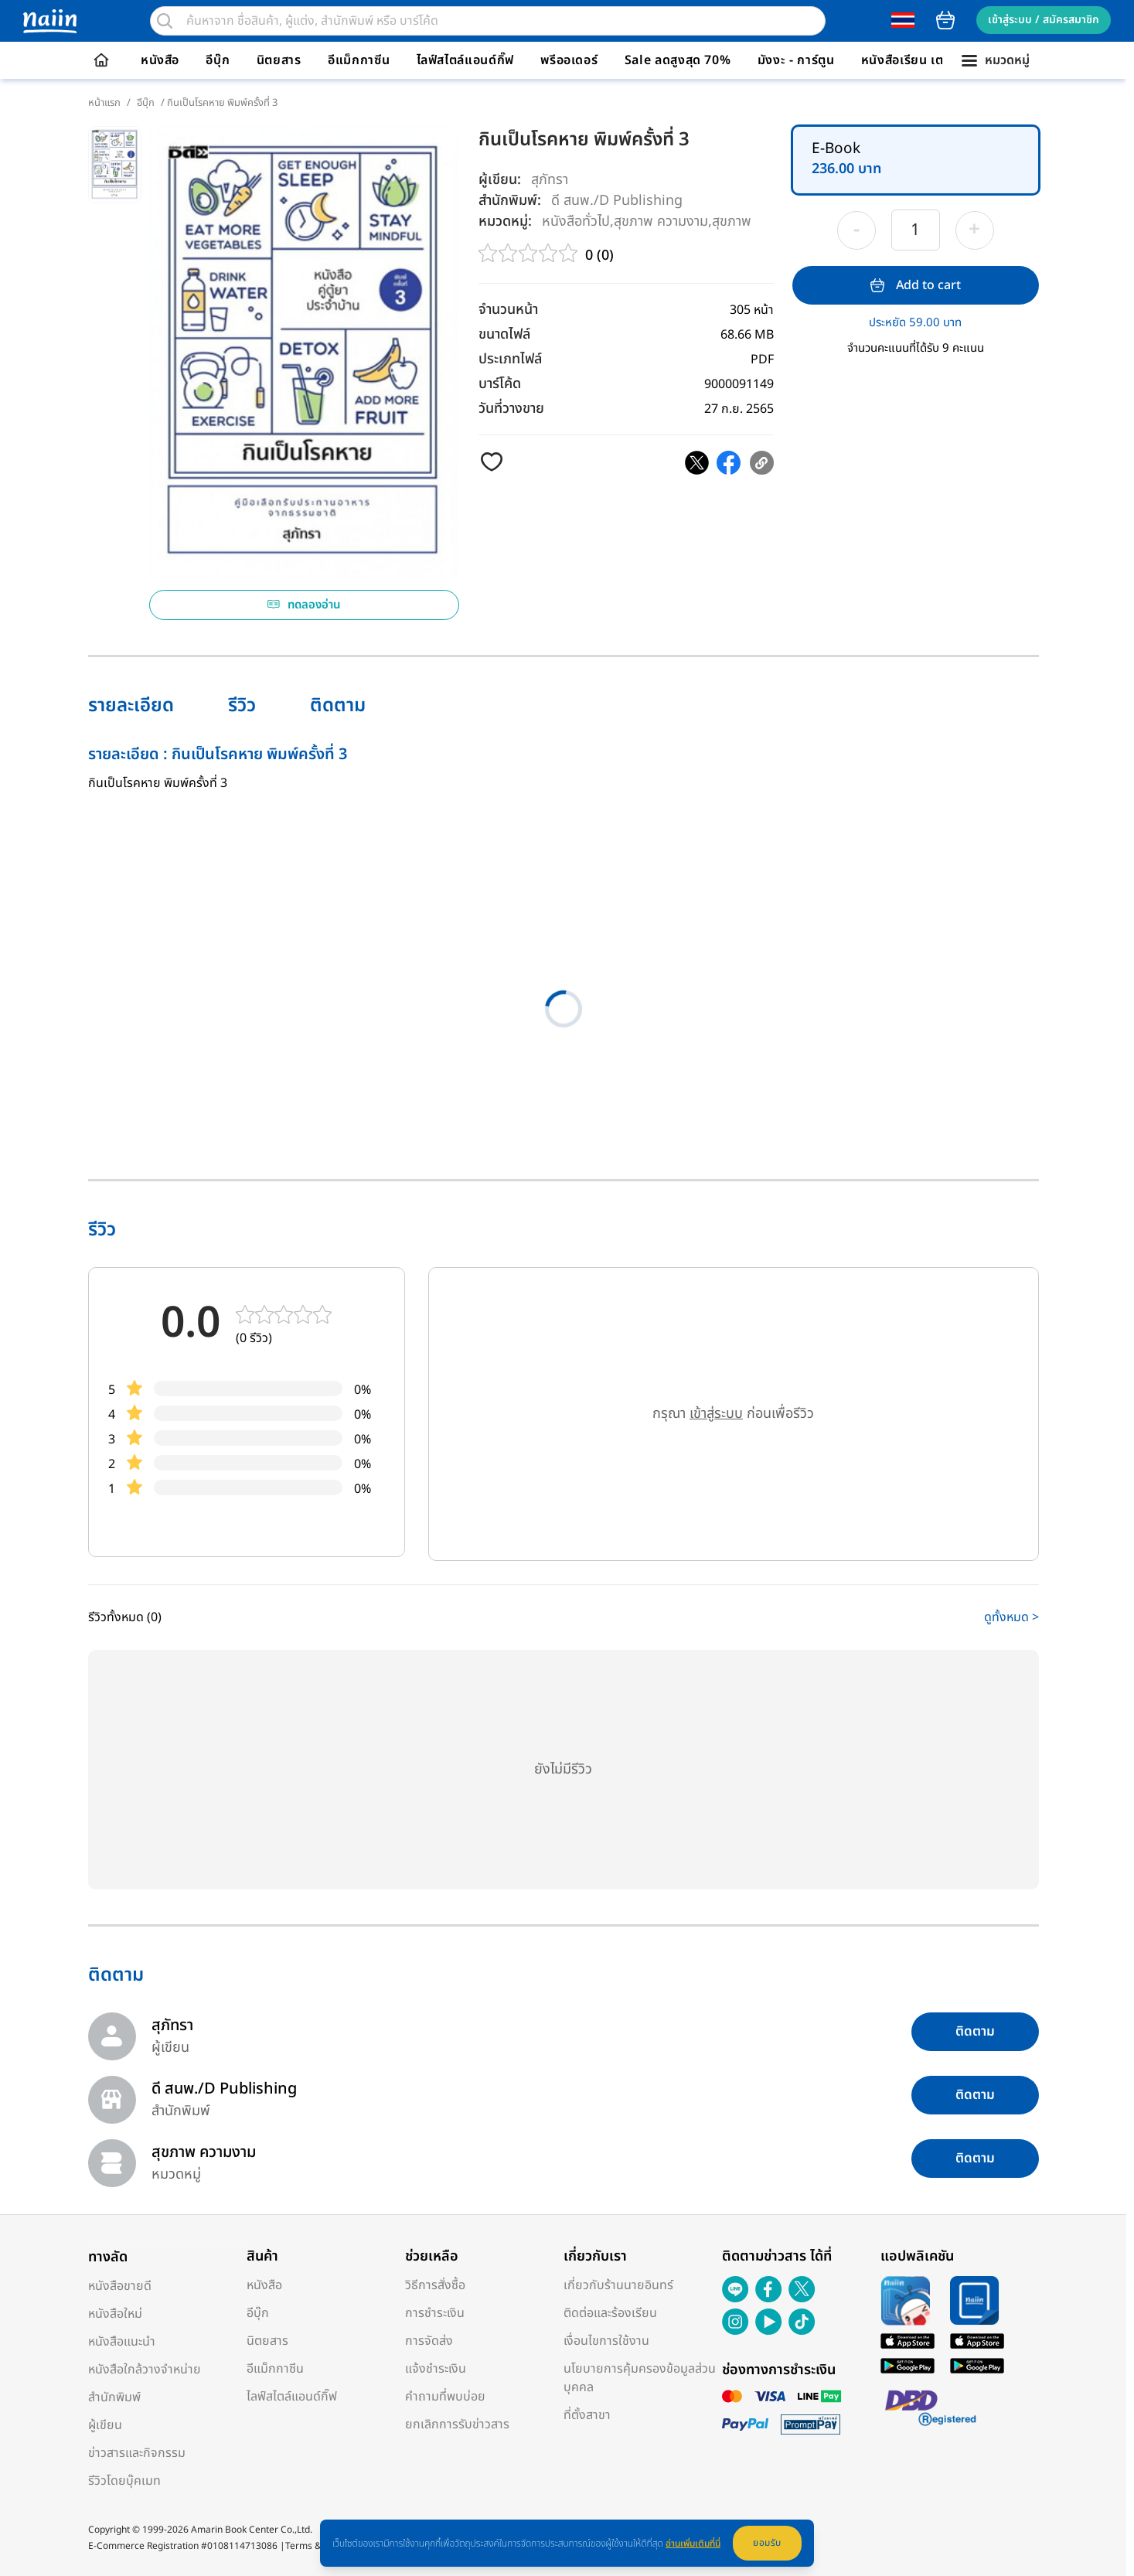 This screenshot has height=2576, width=1134. I want to click on cart, so click(945, 20).